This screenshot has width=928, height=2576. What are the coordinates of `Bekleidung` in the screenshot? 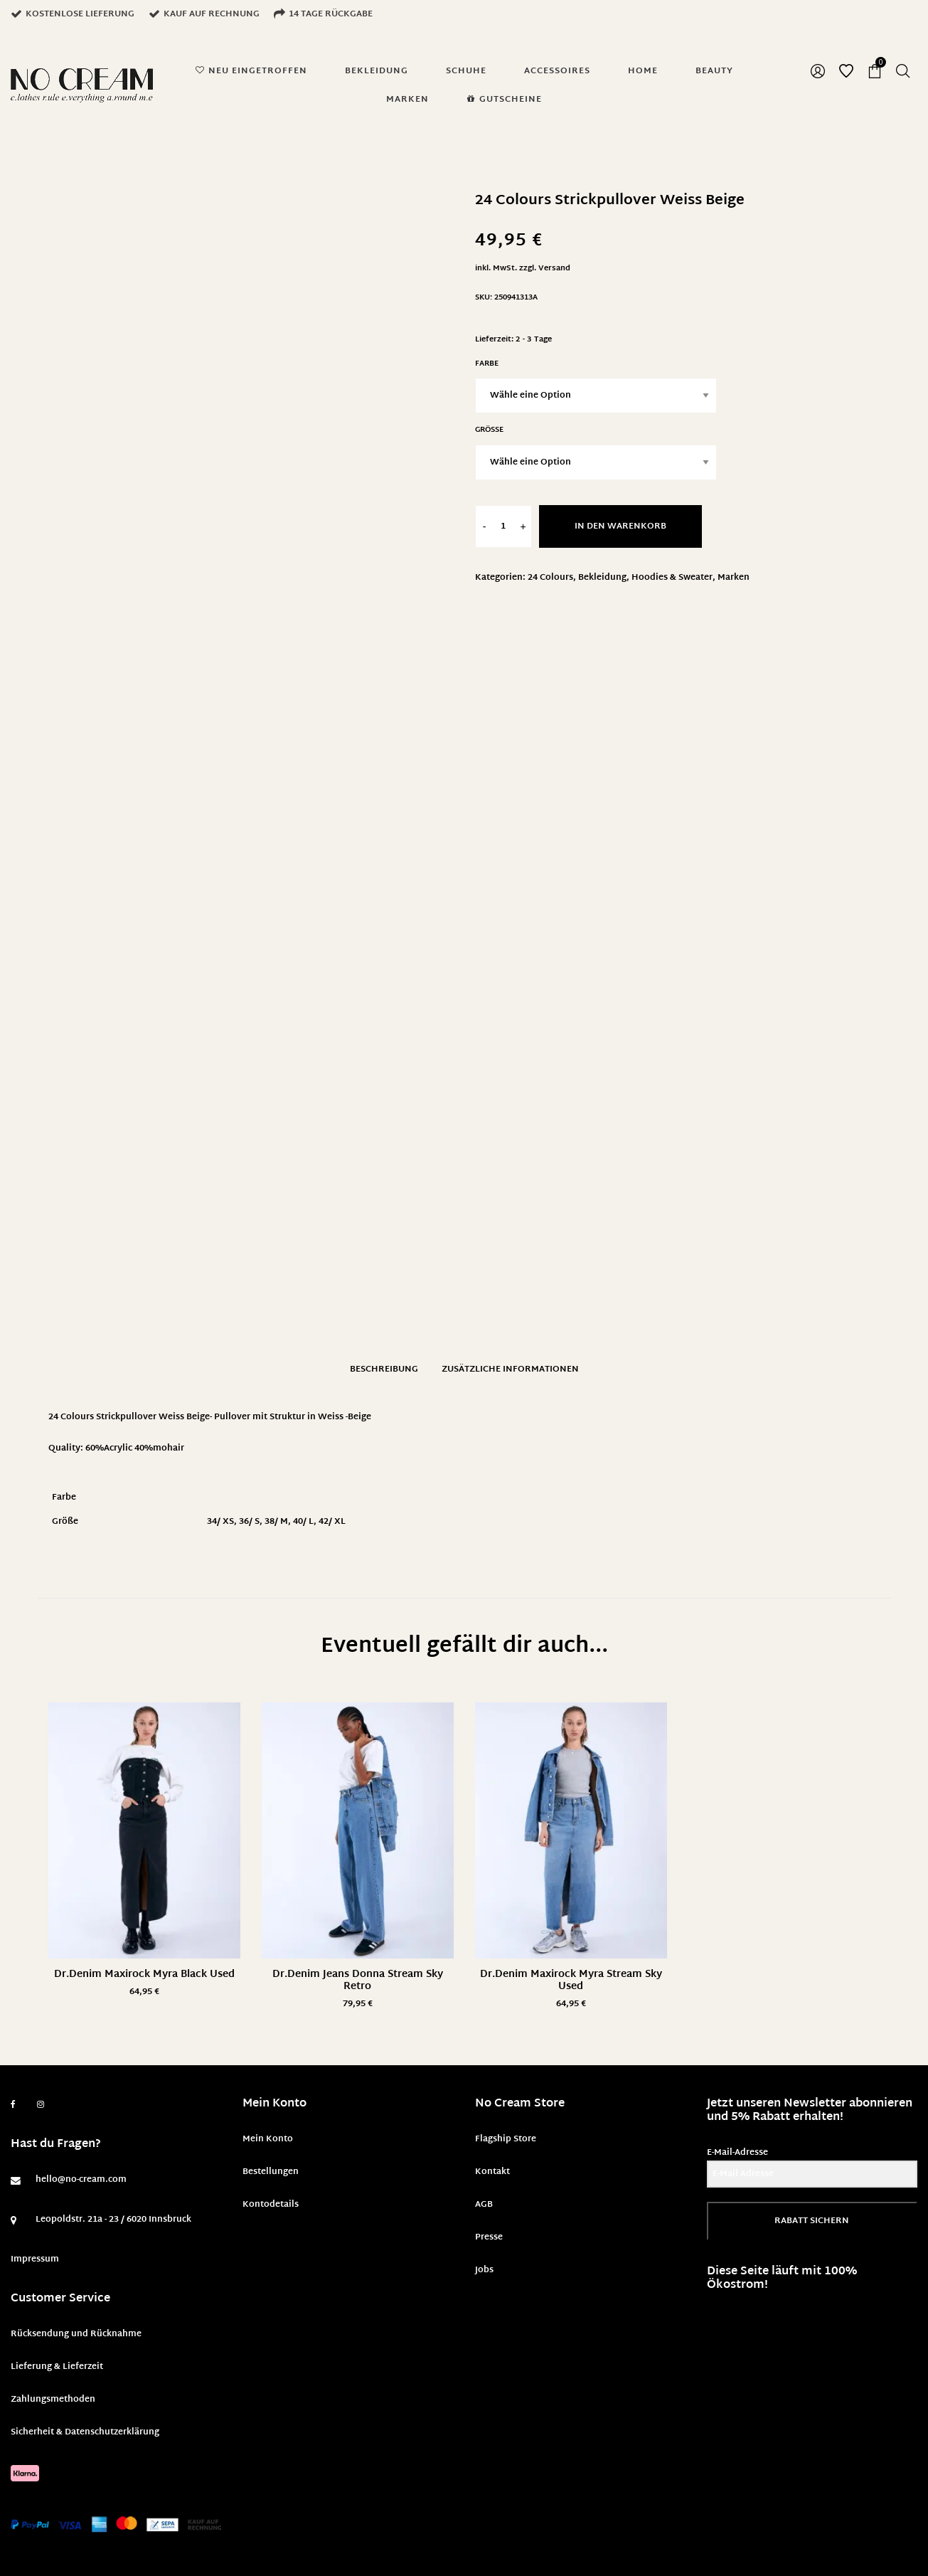 It's located at (602, 577).